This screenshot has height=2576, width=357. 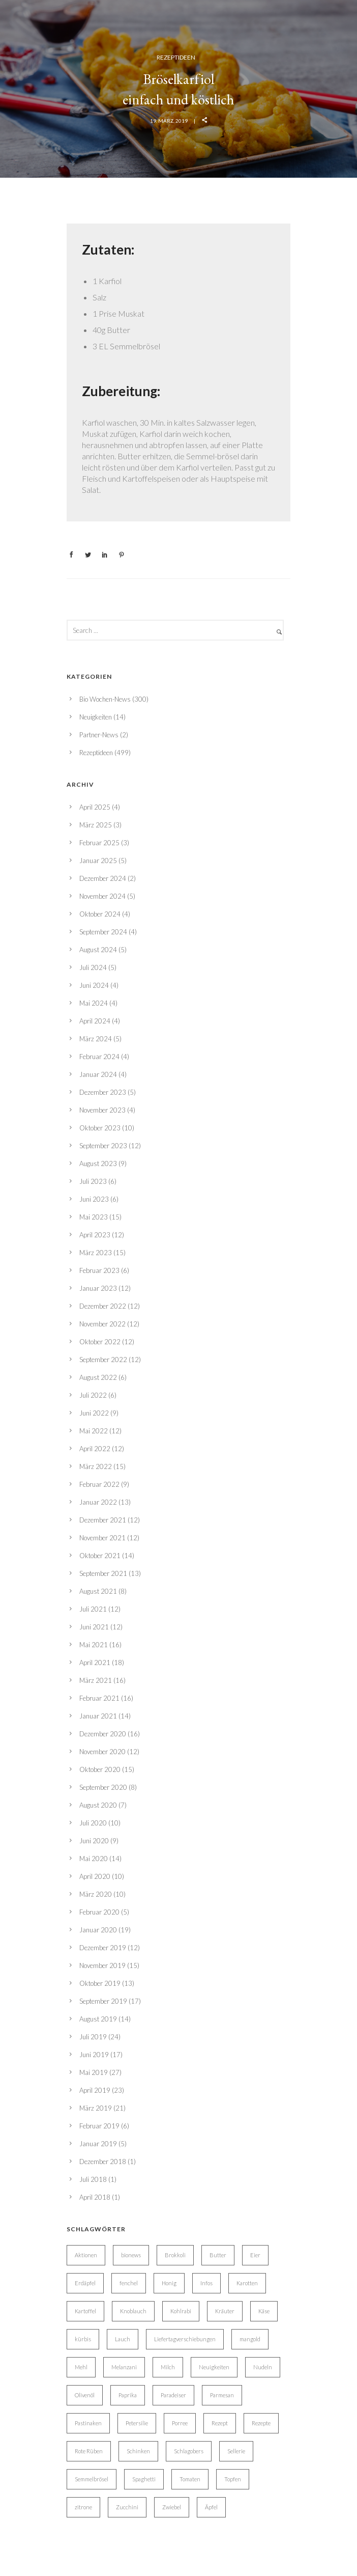 I want to click on August 2020, so click(x=98, y=1805).